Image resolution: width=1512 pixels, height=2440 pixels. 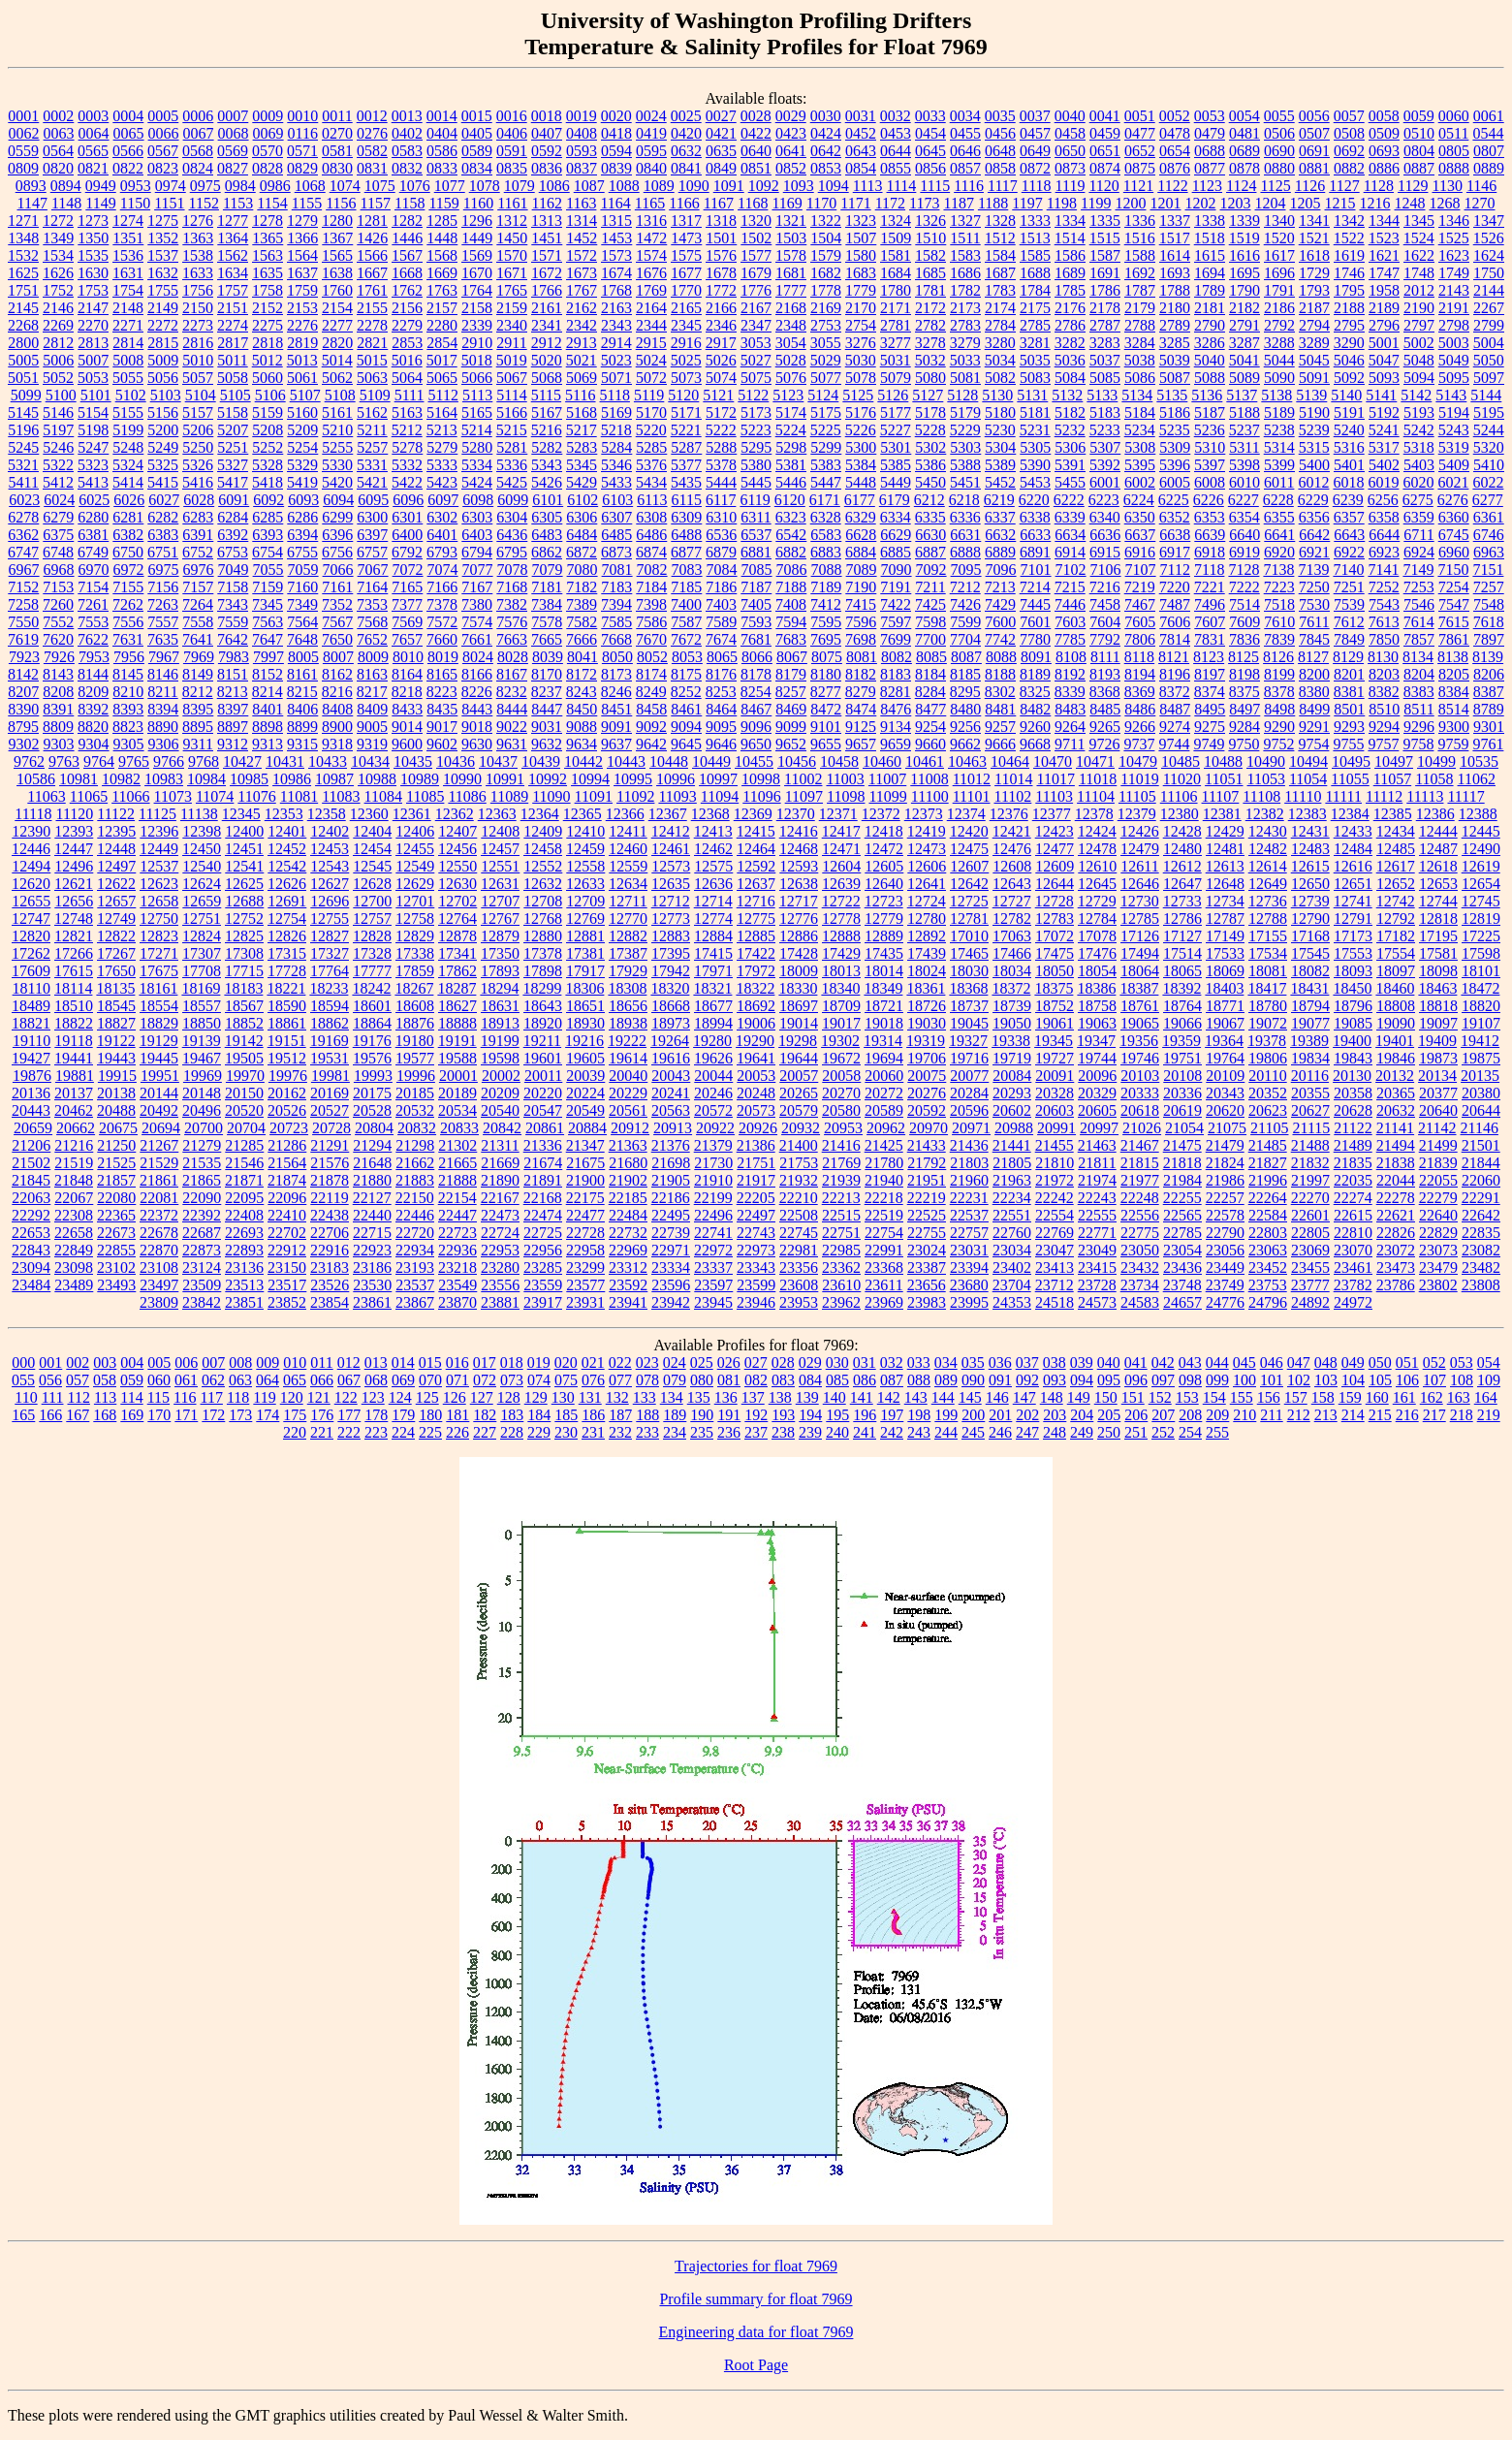 I want to click on 23509, so click(x=201, y=1285).